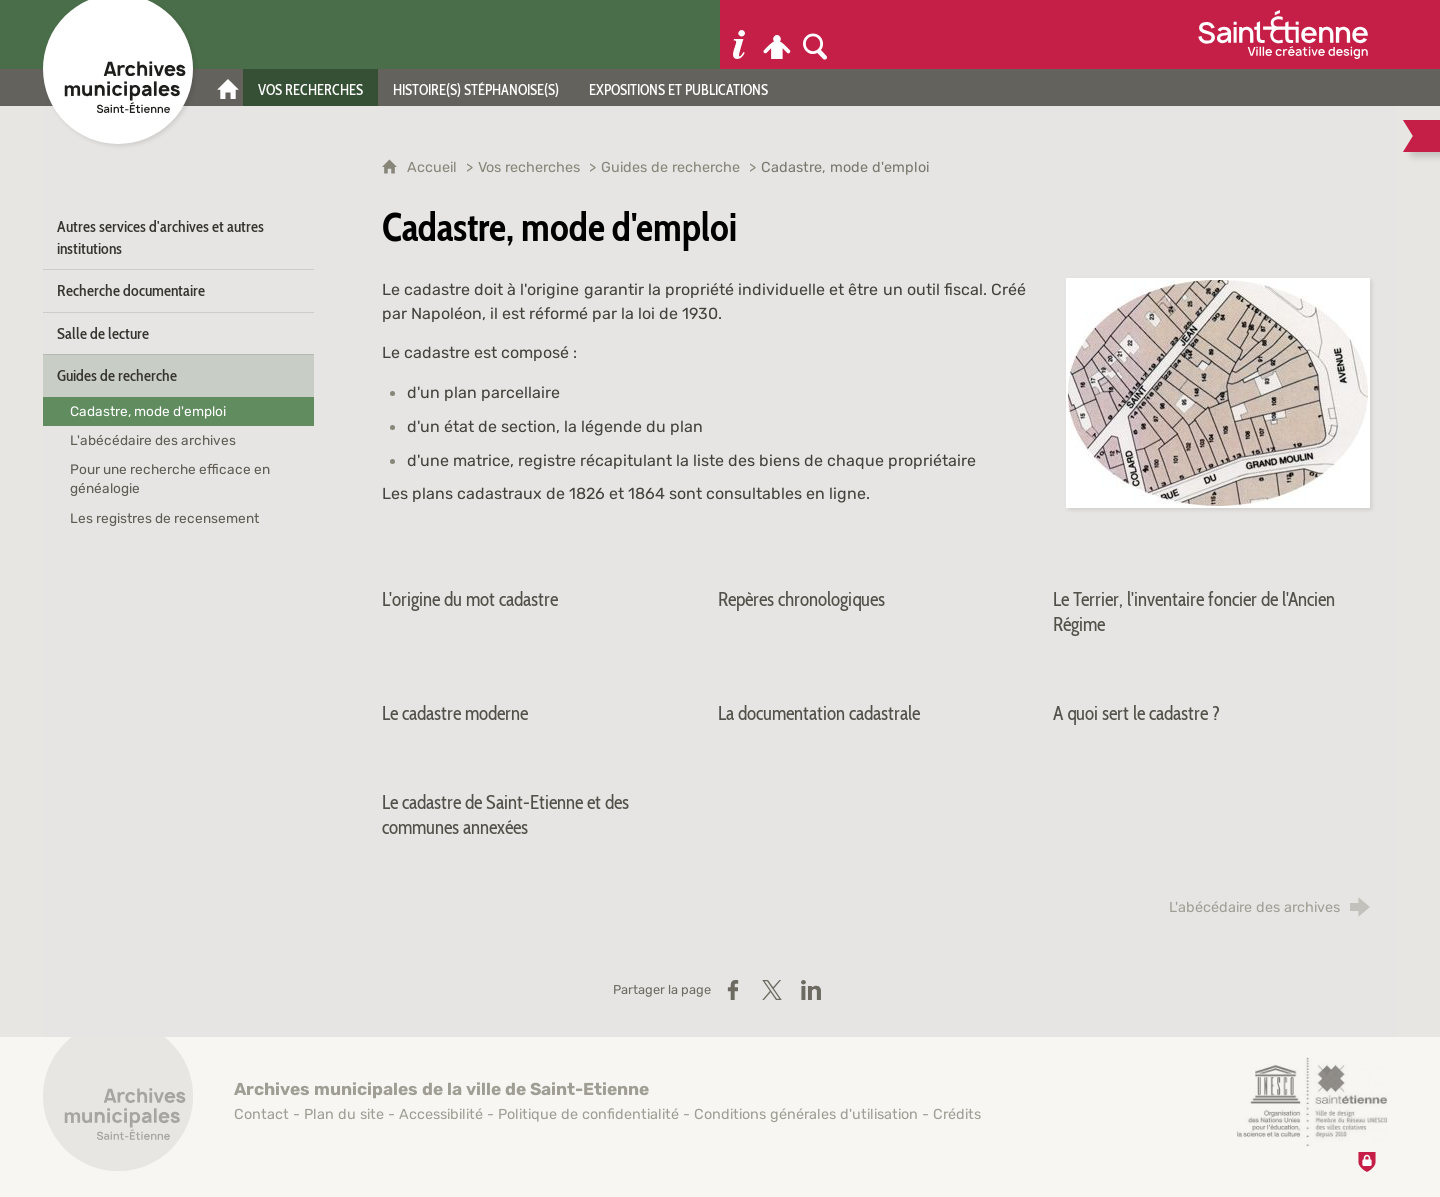  What do you see at coordinates (772, 990) in the screenshot?
I see `[Partager sur X / Twitter (nouvelle fenêtre)]` at bounding box center [772, 990].